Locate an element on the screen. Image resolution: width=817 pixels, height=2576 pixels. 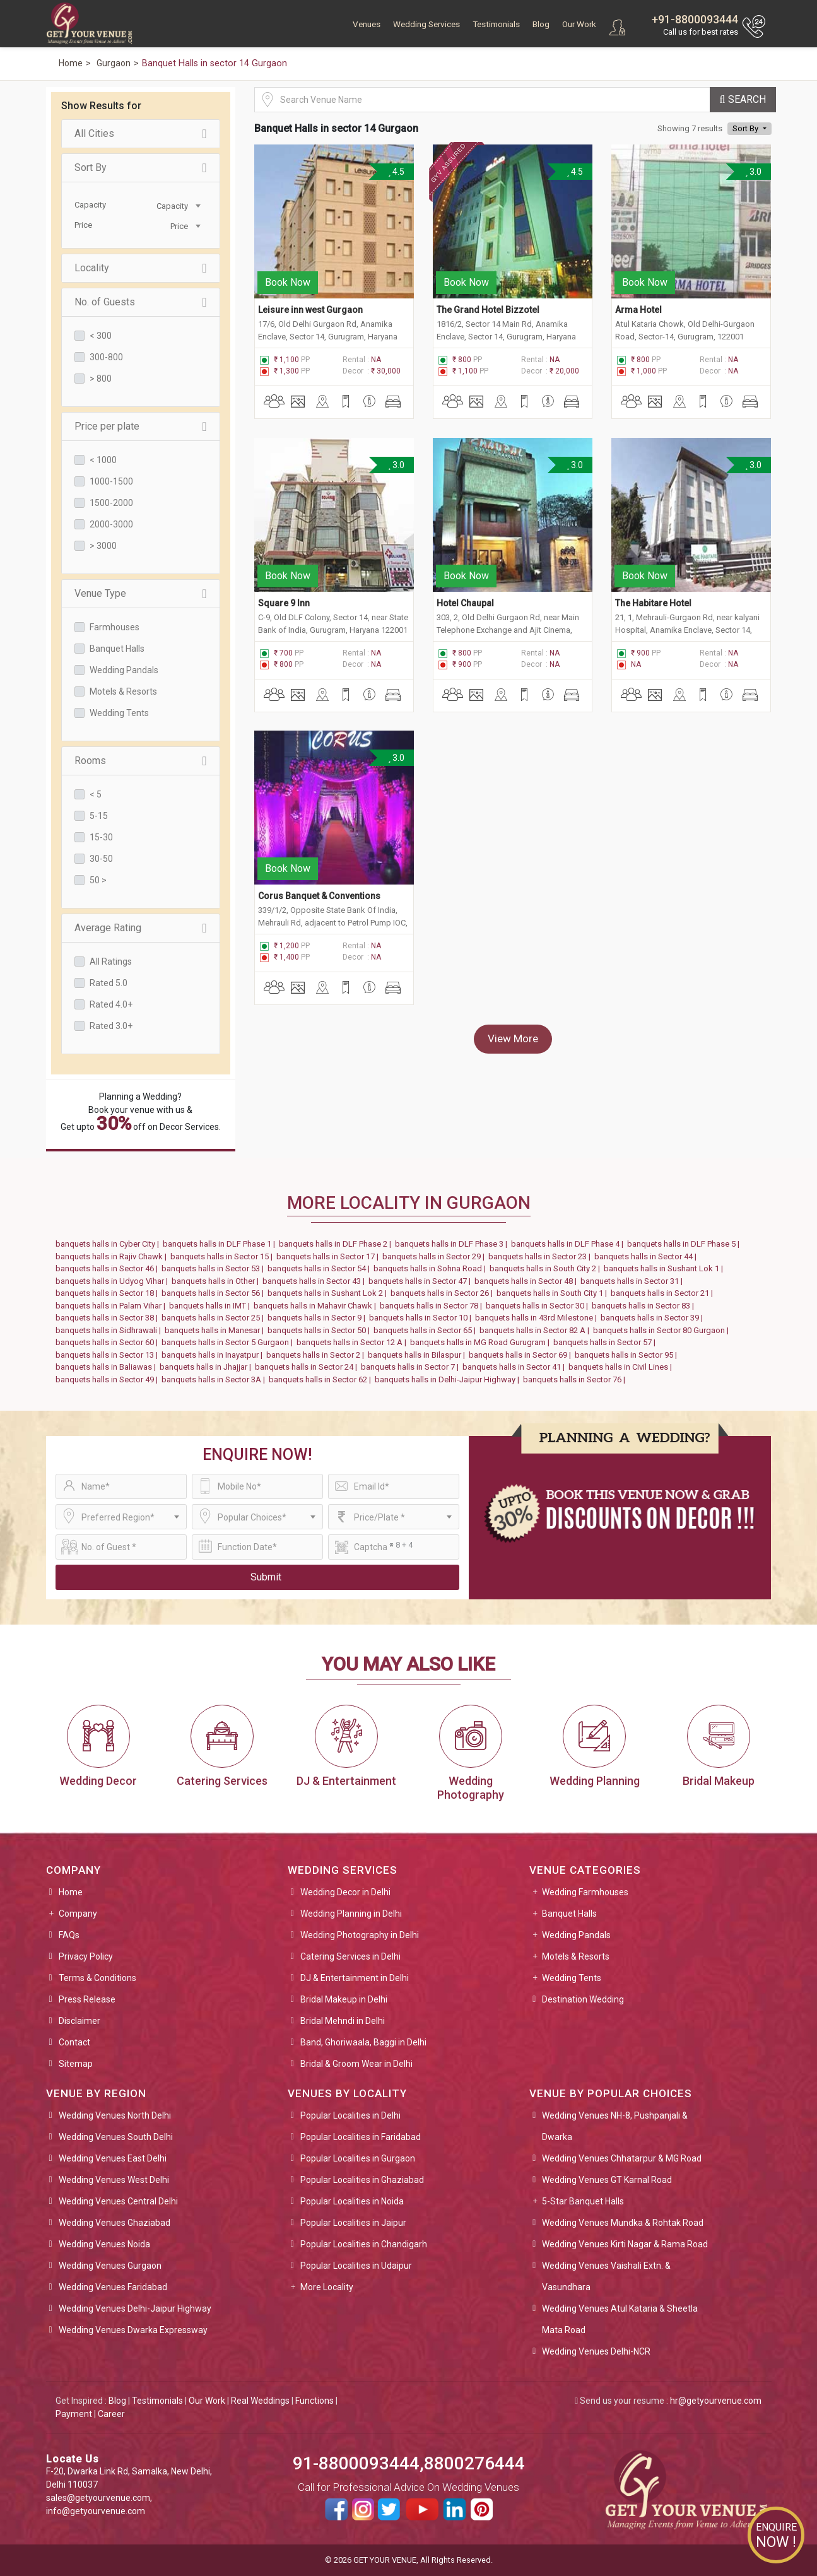
Submit is located at coordinates (265, 1577).